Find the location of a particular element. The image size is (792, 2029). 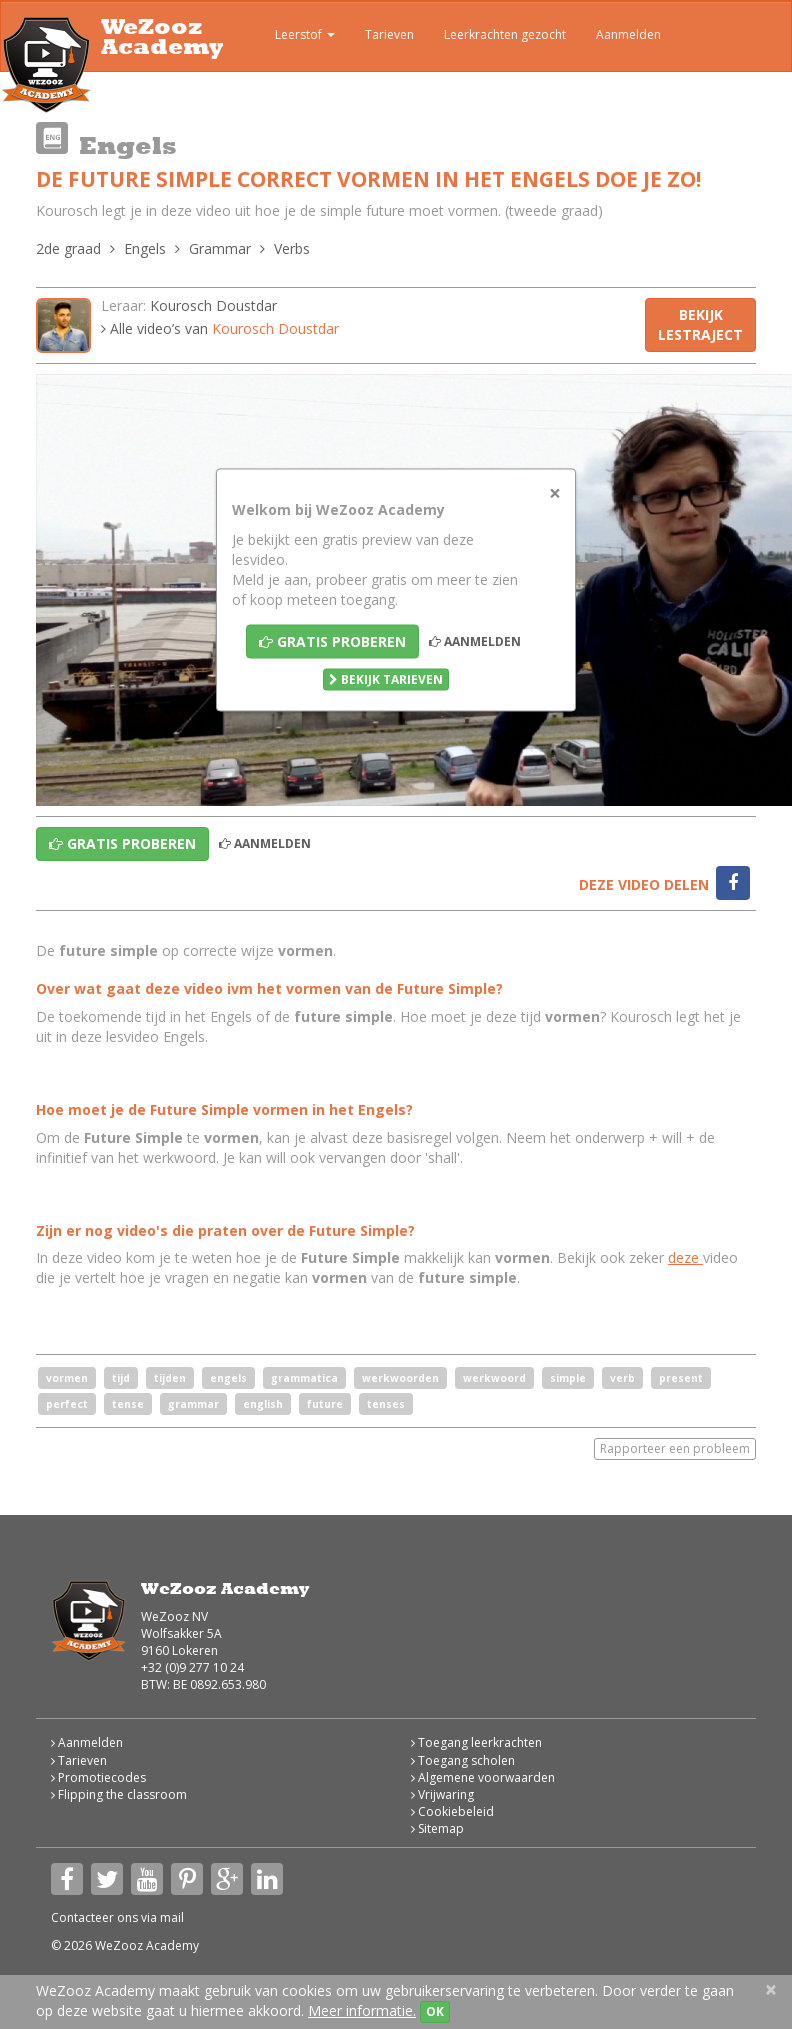

verb is located at coordinates (622, 1378).